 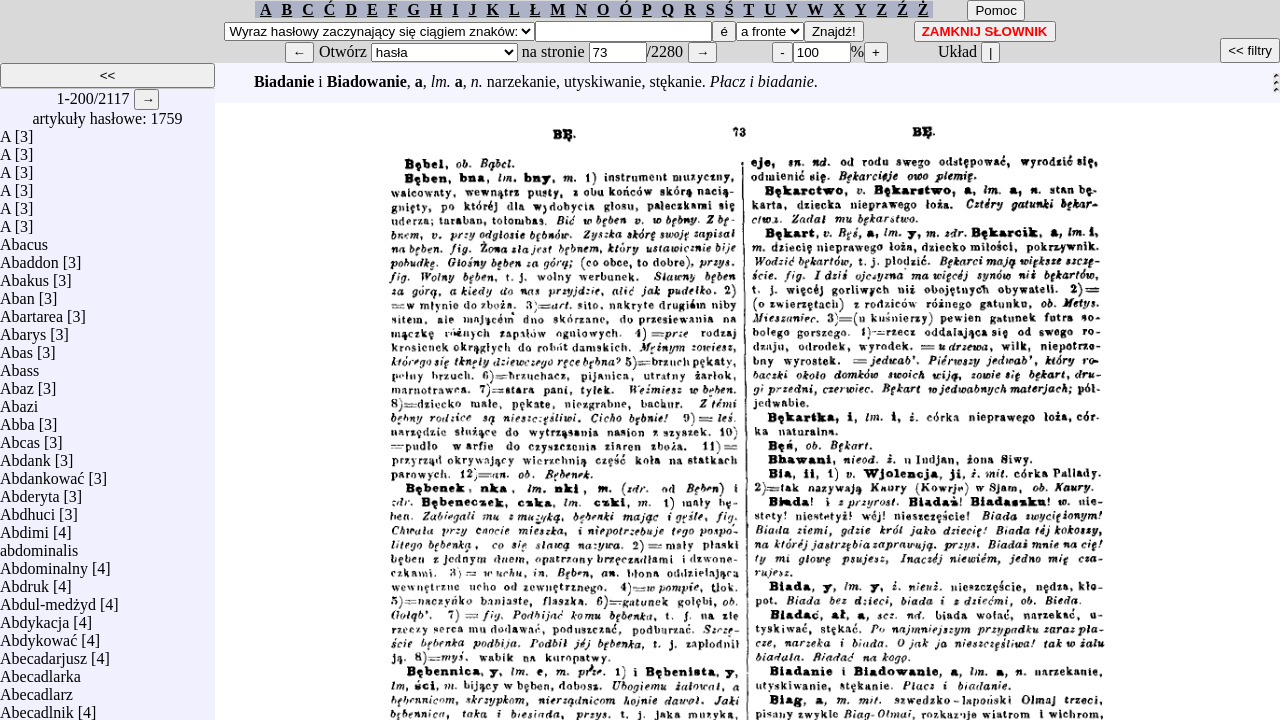 I want to click on Abdankować, so click(x=42, y=473).